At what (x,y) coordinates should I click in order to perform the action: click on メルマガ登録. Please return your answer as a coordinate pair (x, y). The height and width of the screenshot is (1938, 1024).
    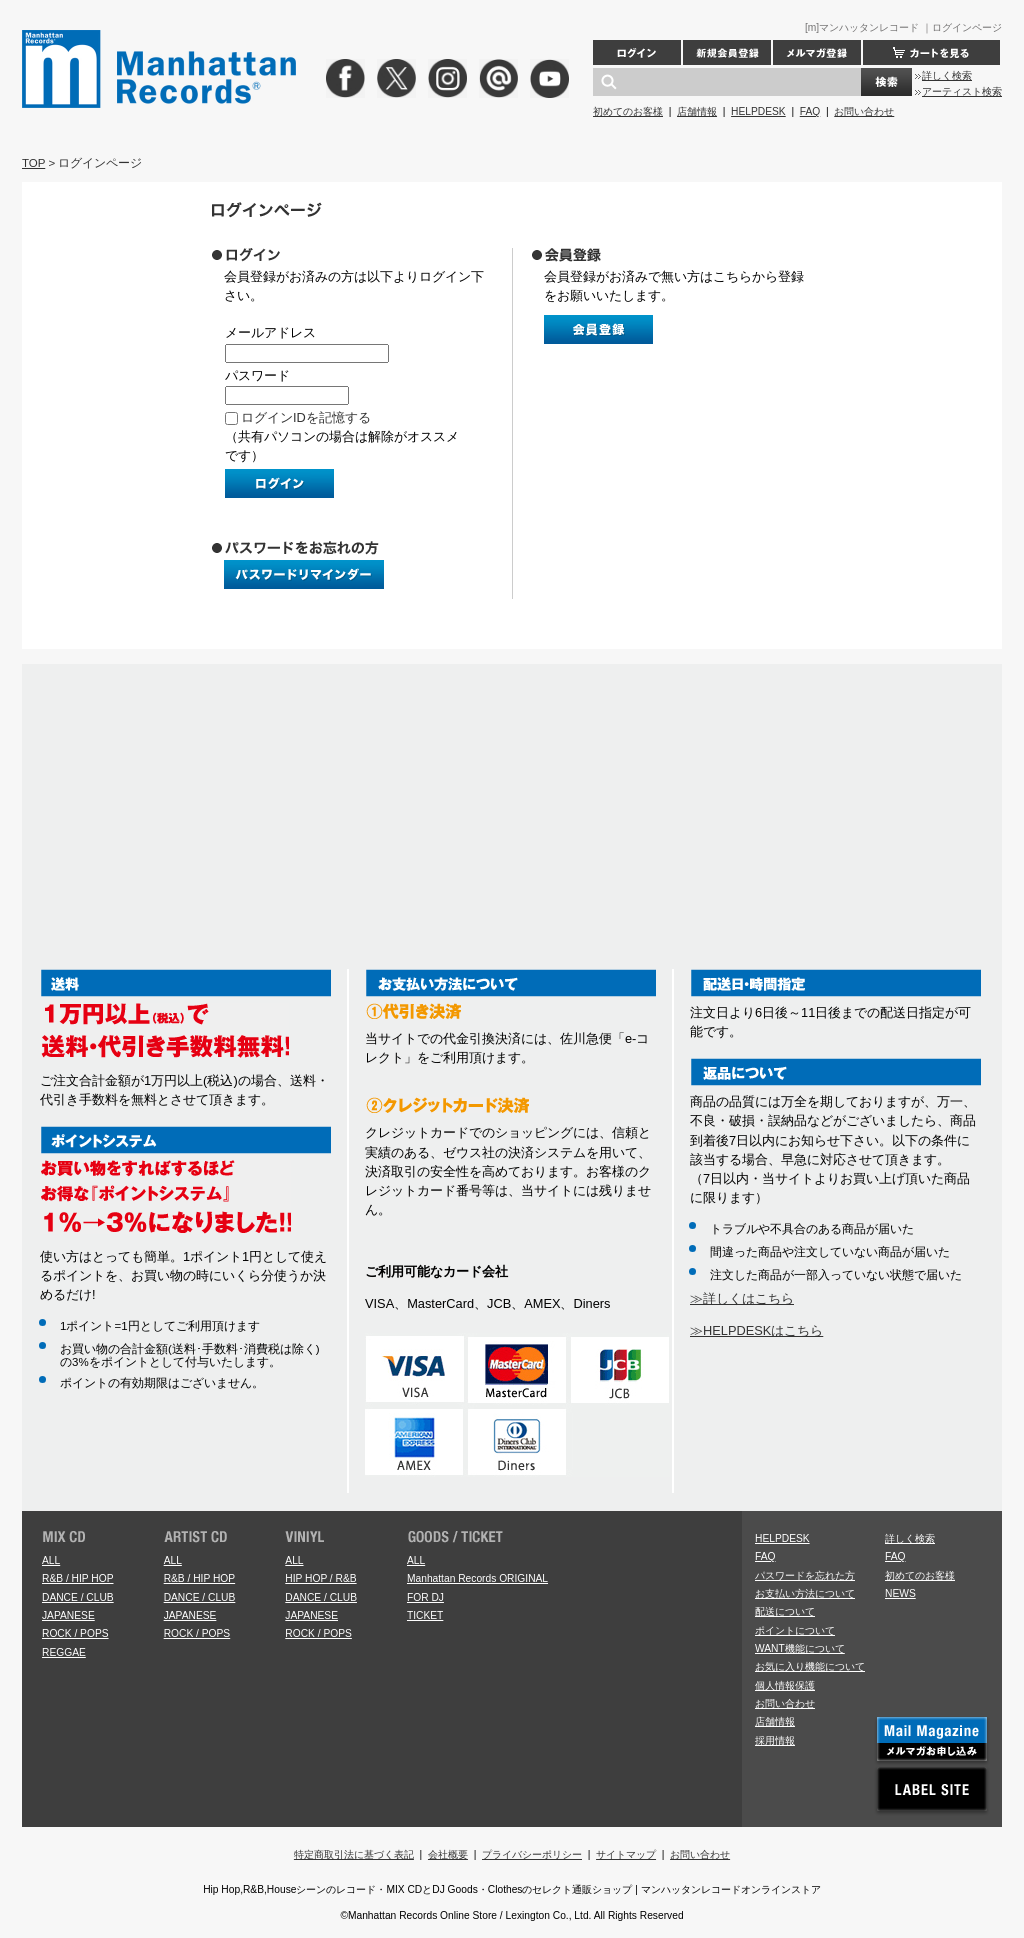
    Looking at the image, I should click on (817, 52).